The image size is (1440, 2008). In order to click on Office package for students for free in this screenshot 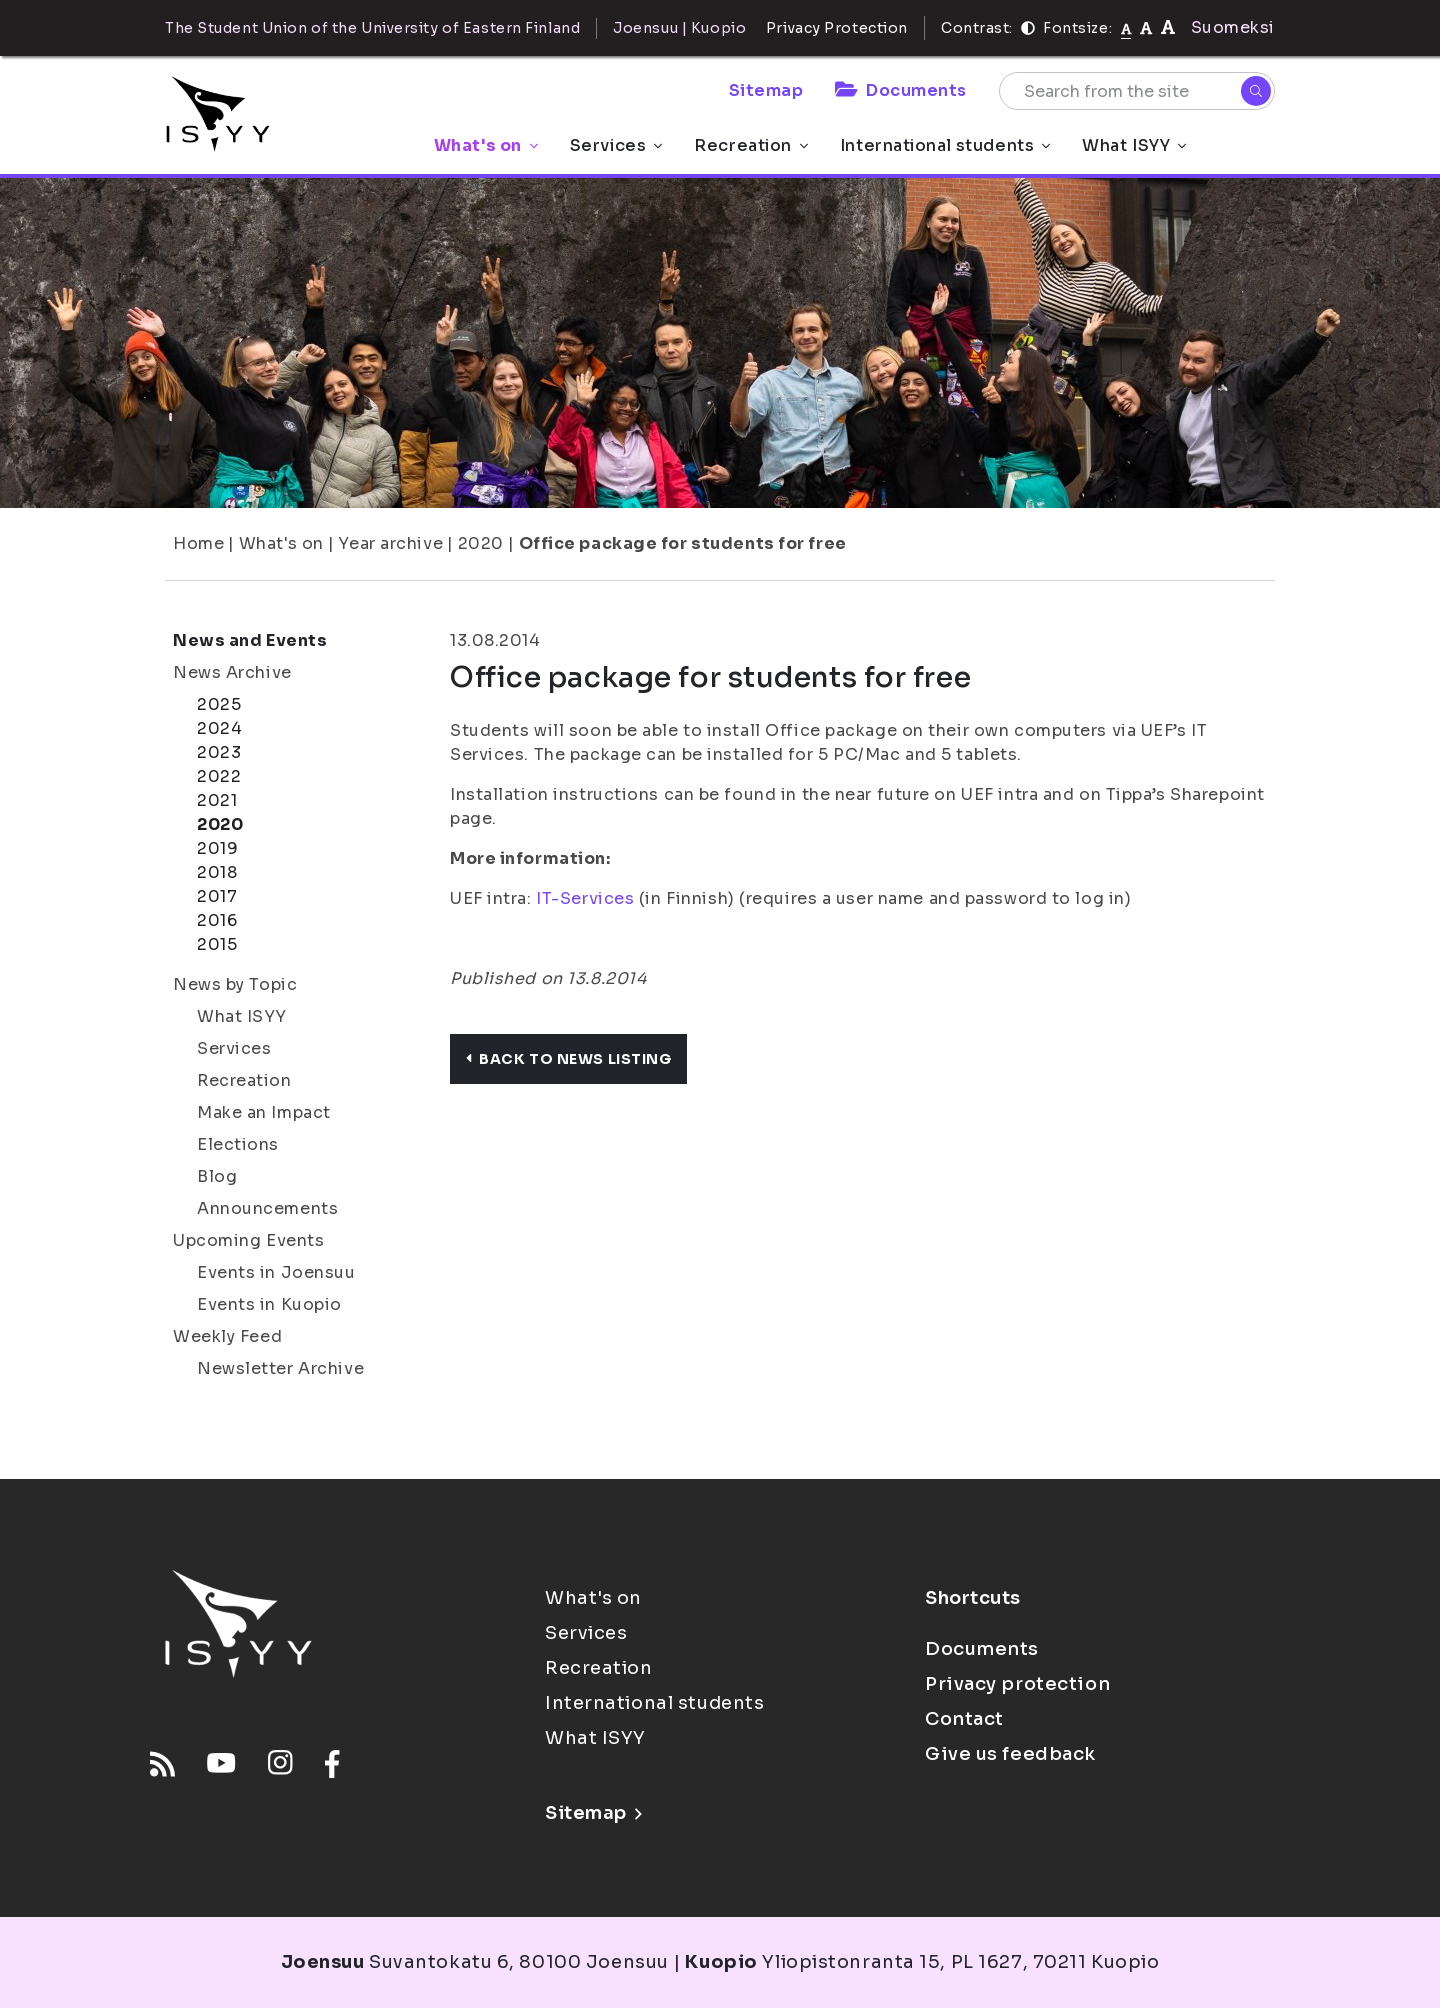, I will do `click(683, 543)`.